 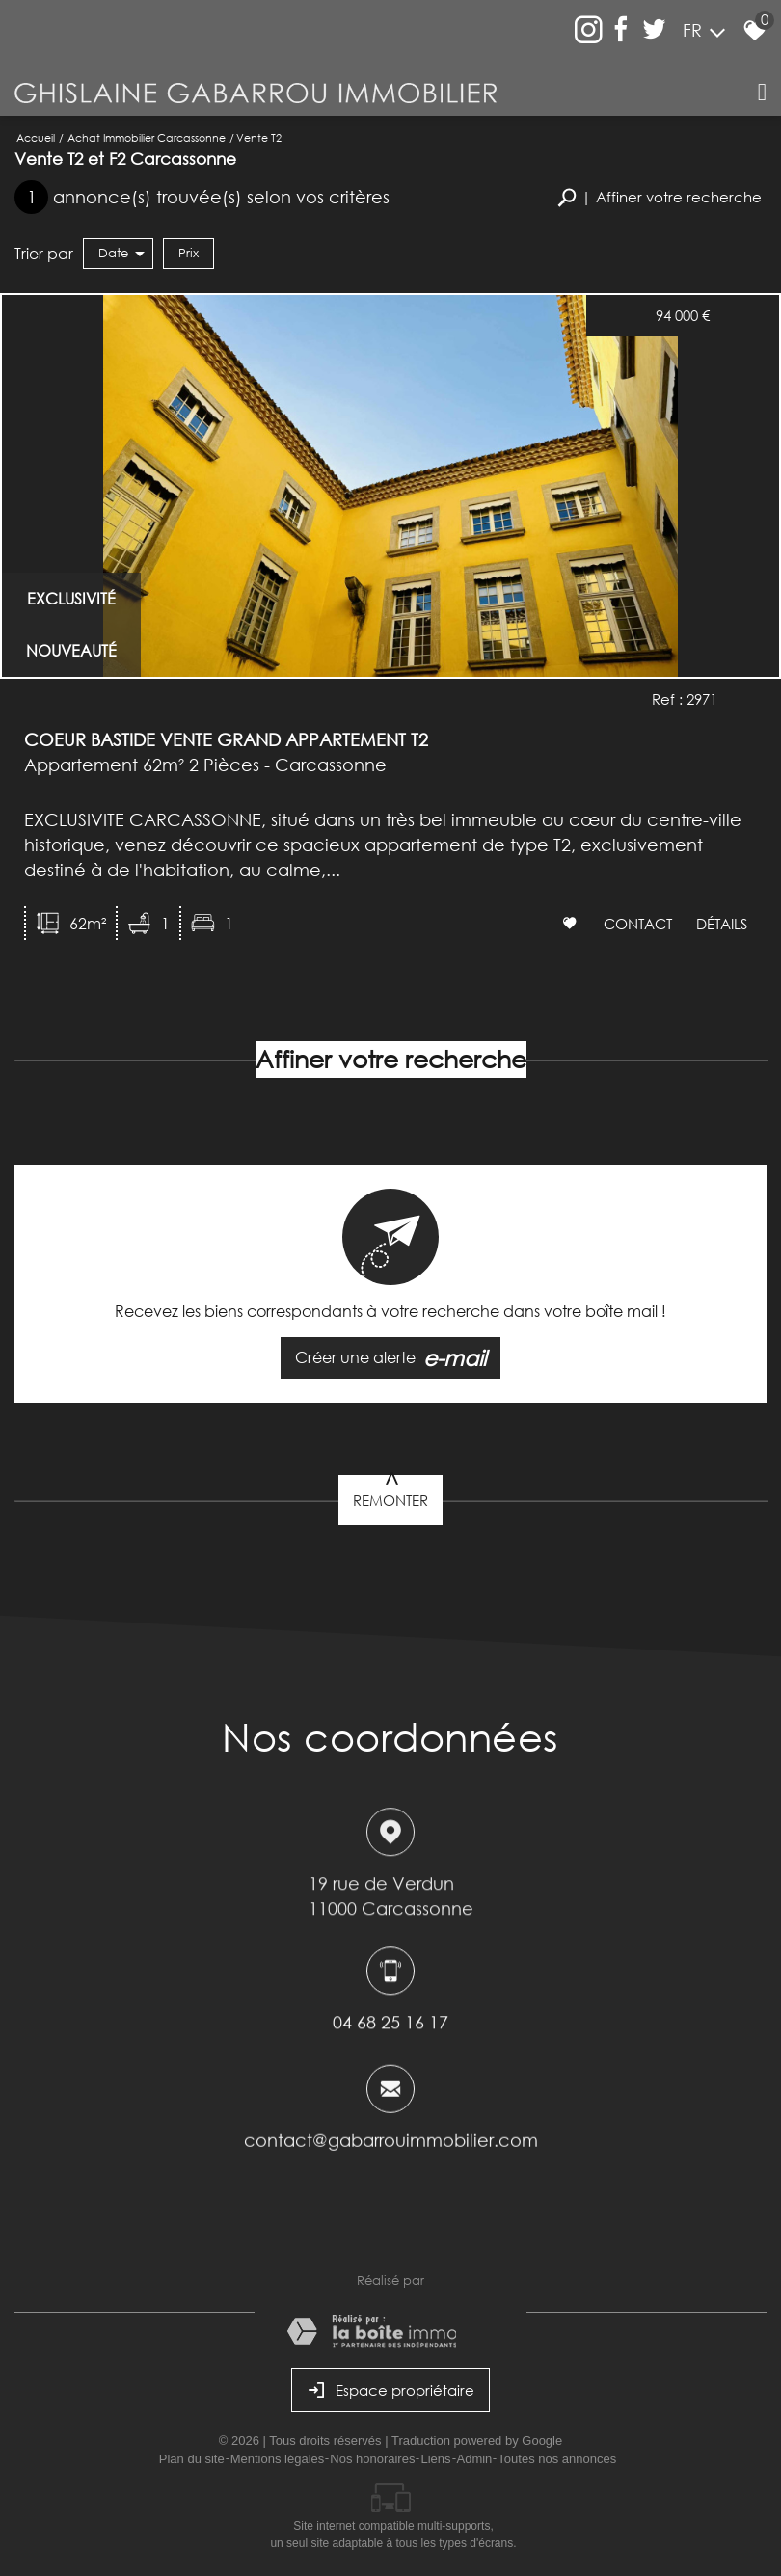 What do you see at coordinates (146, 137) in the screenshot?
I see `Achat immobilier Carcassonne` at bounding box center [146, 137].